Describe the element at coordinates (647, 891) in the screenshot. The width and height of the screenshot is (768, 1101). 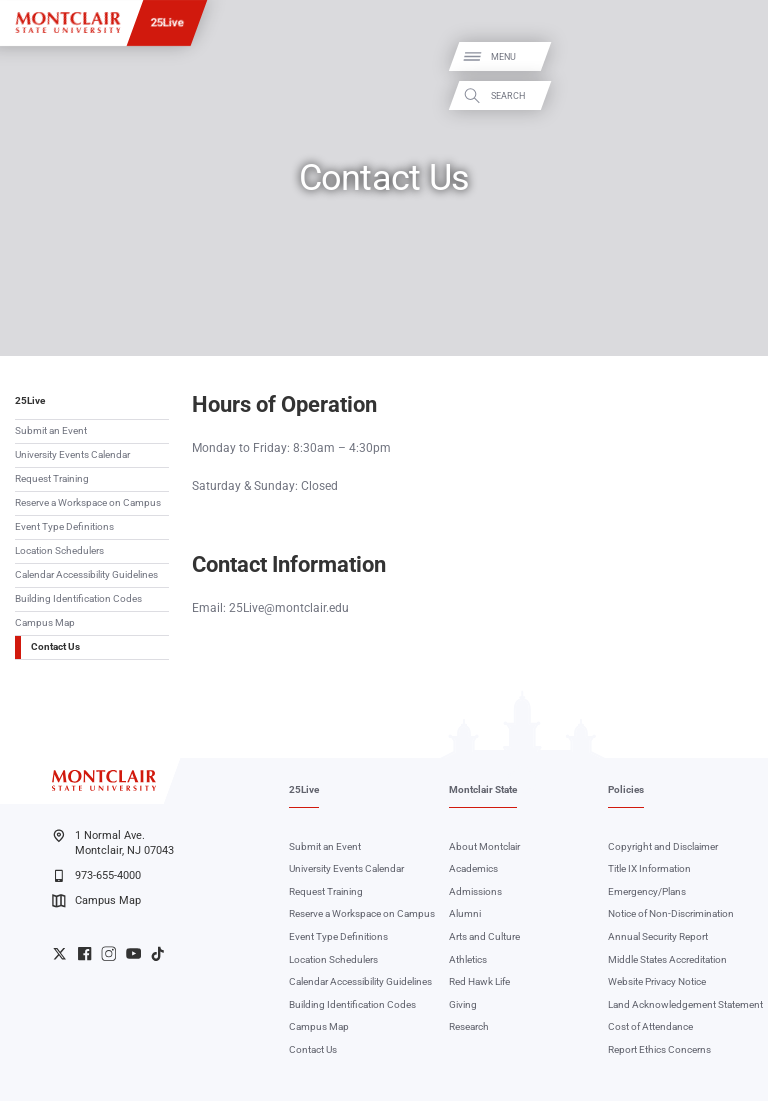
I see `Emergency/Plans` at that location.